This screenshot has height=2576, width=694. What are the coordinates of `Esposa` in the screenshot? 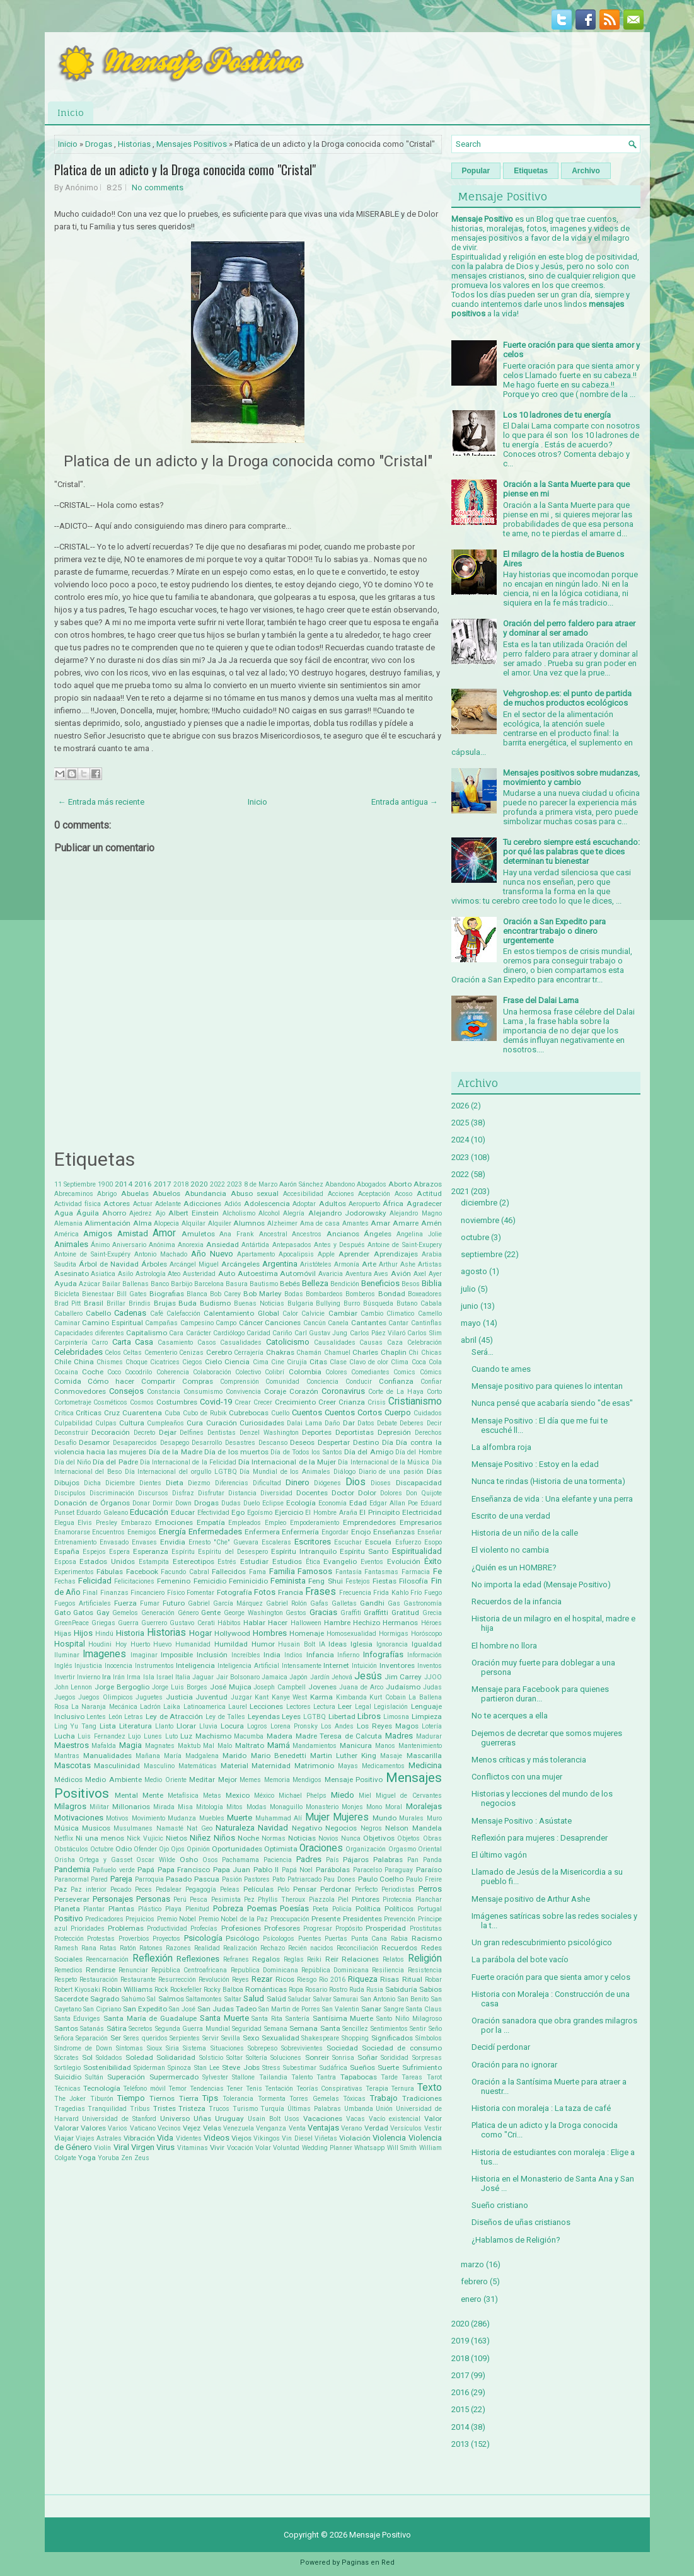 It's located at (65, 1562).